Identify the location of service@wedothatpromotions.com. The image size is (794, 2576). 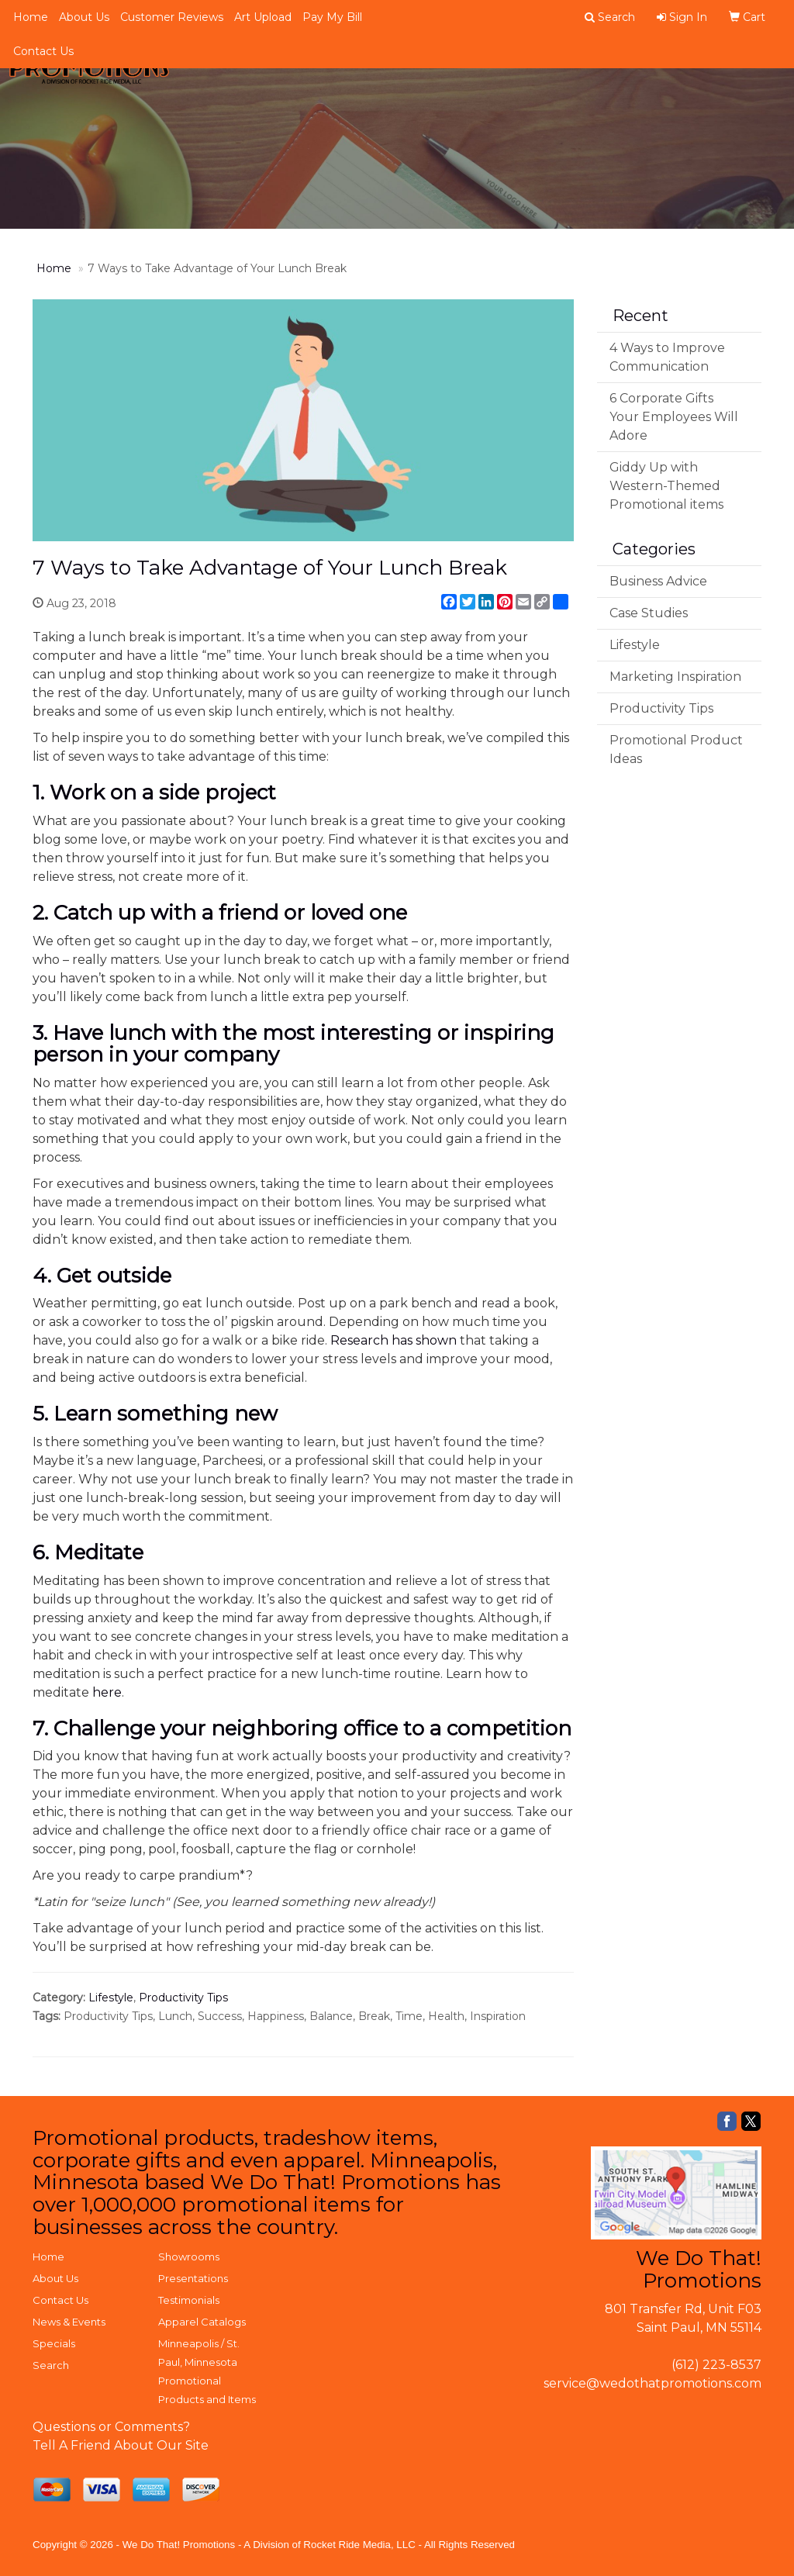
(652, 2383).